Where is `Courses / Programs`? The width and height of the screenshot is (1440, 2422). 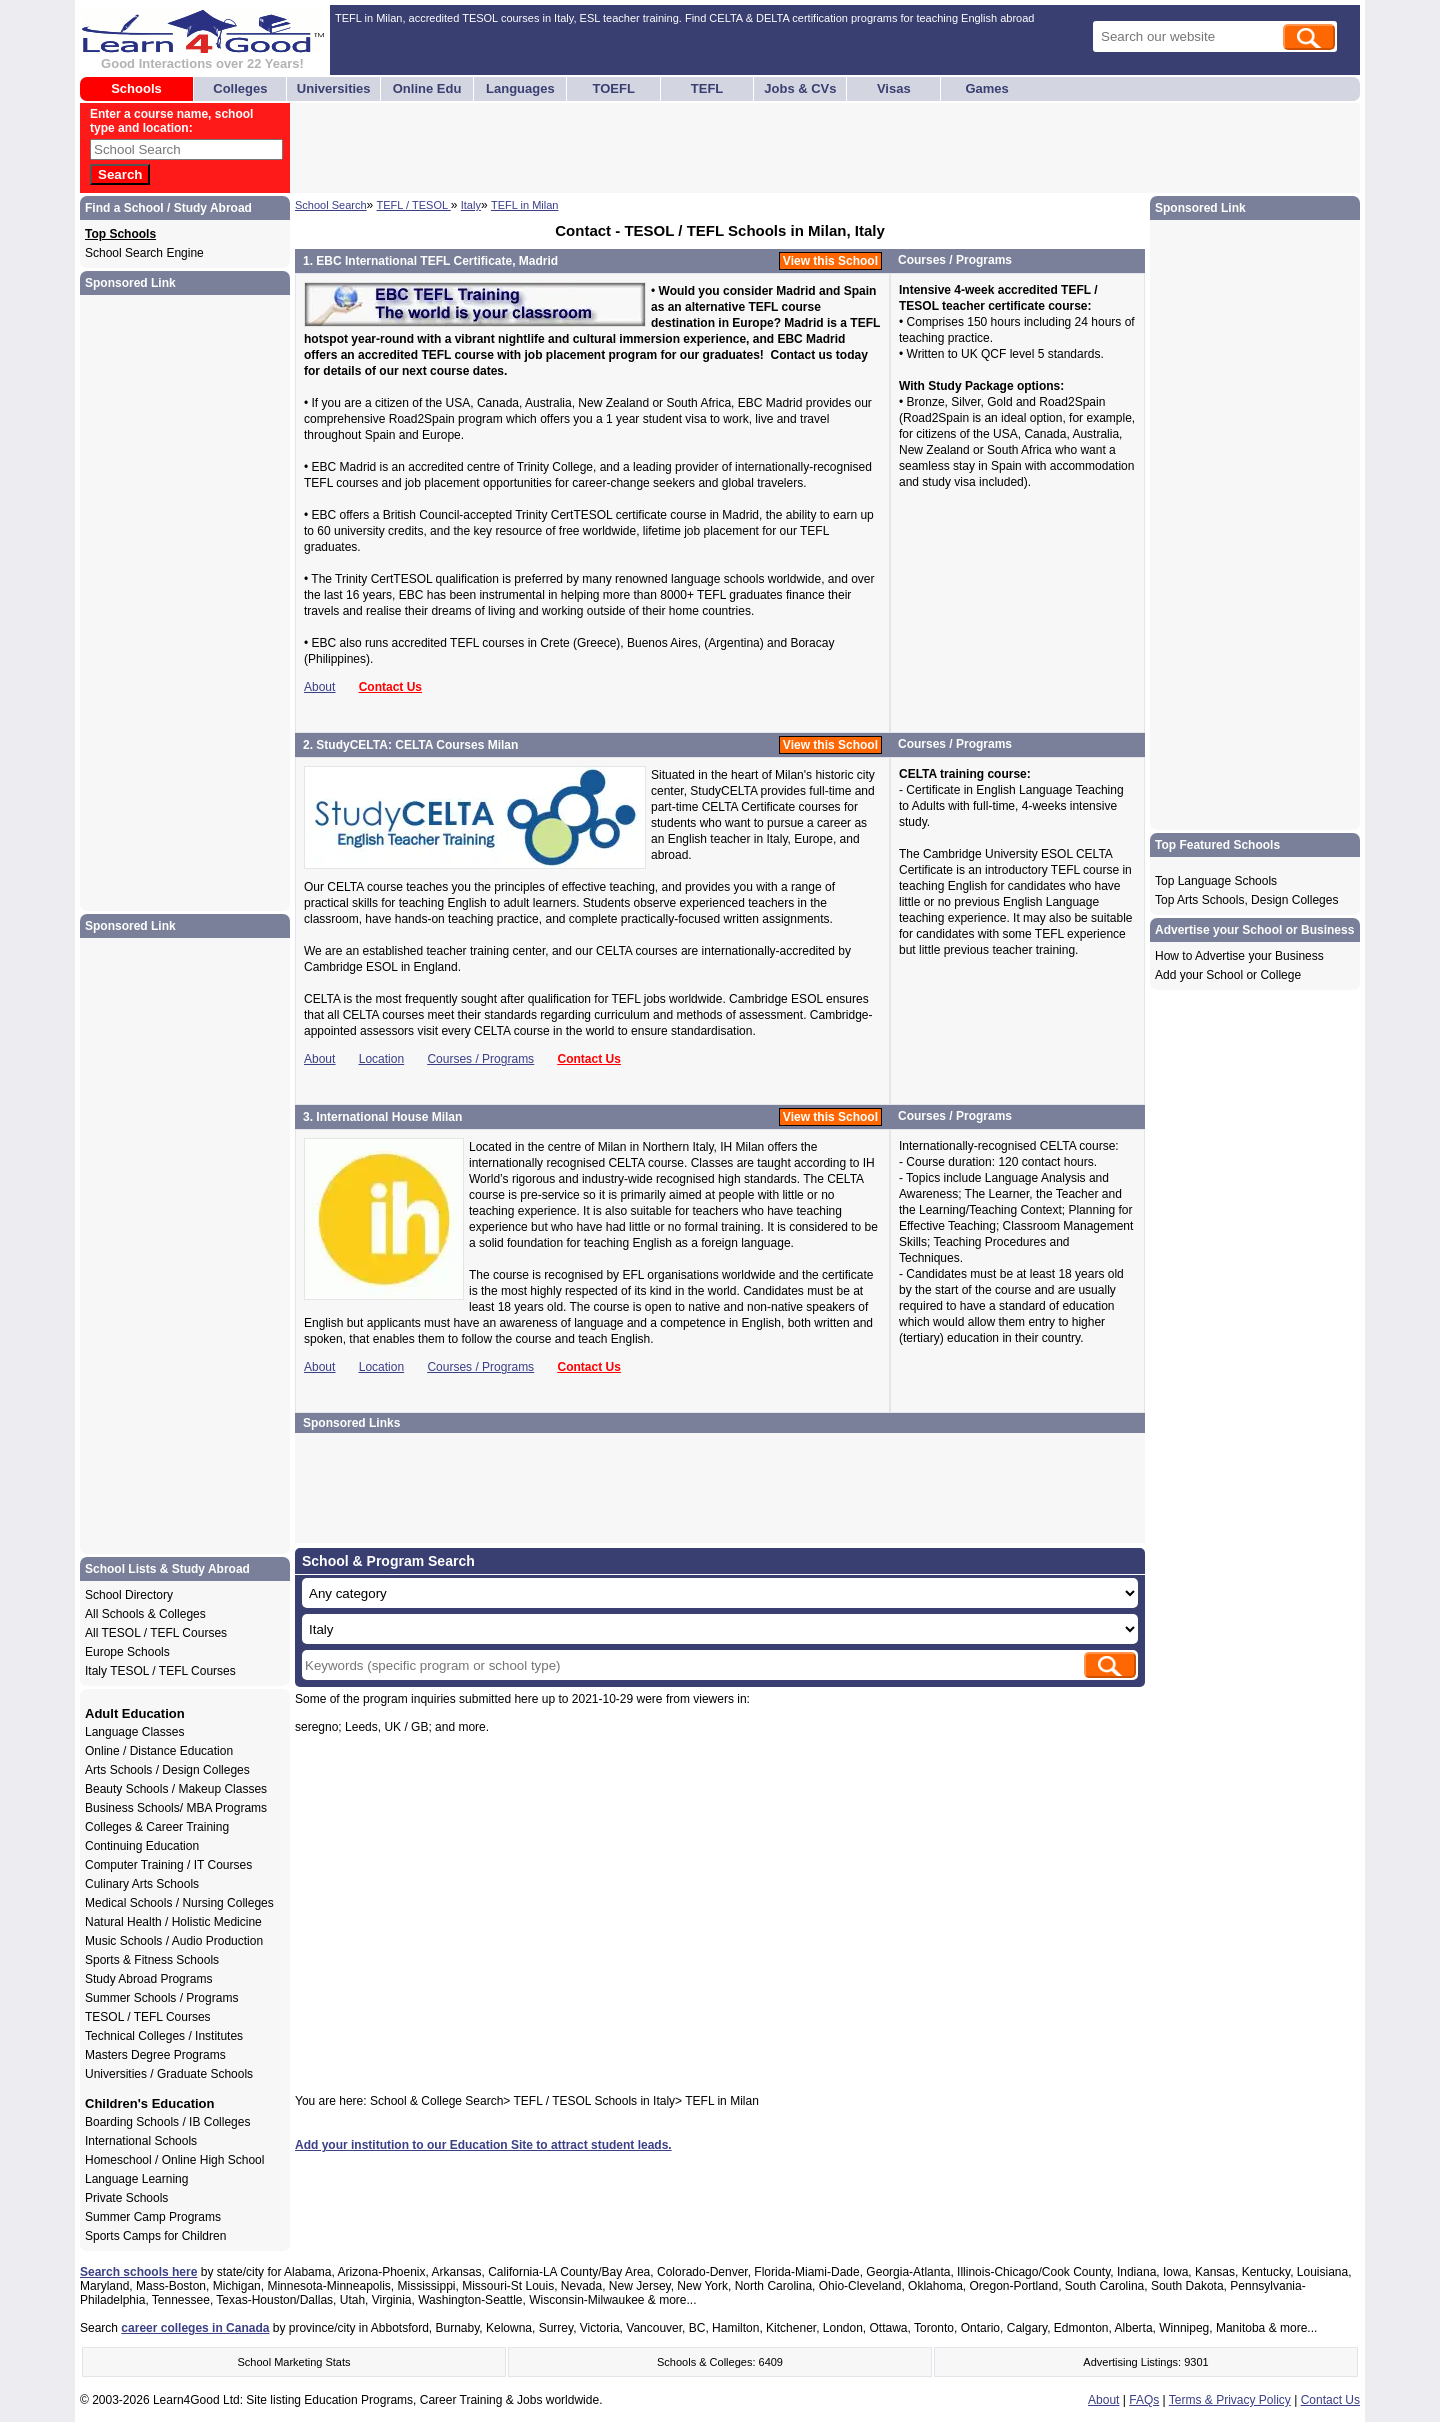
Courses / Programs is located at coordinates (480, 1059).